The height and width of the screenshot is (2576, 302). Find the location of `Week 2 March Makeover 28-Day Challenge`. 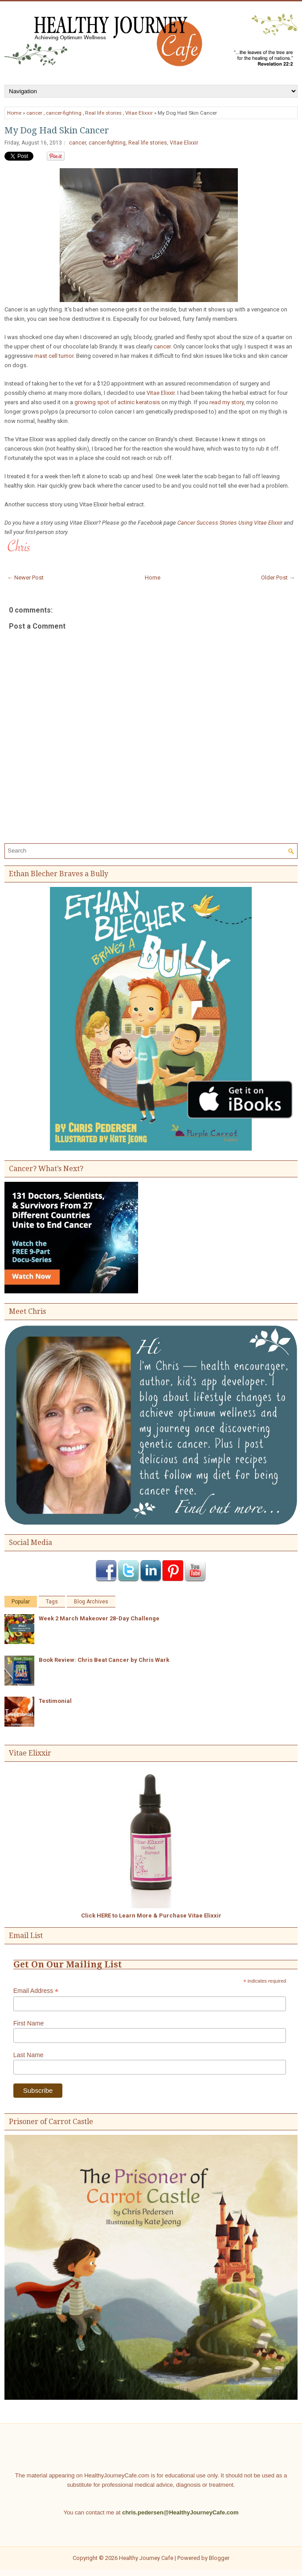

Week 2 March Makeover 28-Day Challenge is located at coordinates (99, 1618).